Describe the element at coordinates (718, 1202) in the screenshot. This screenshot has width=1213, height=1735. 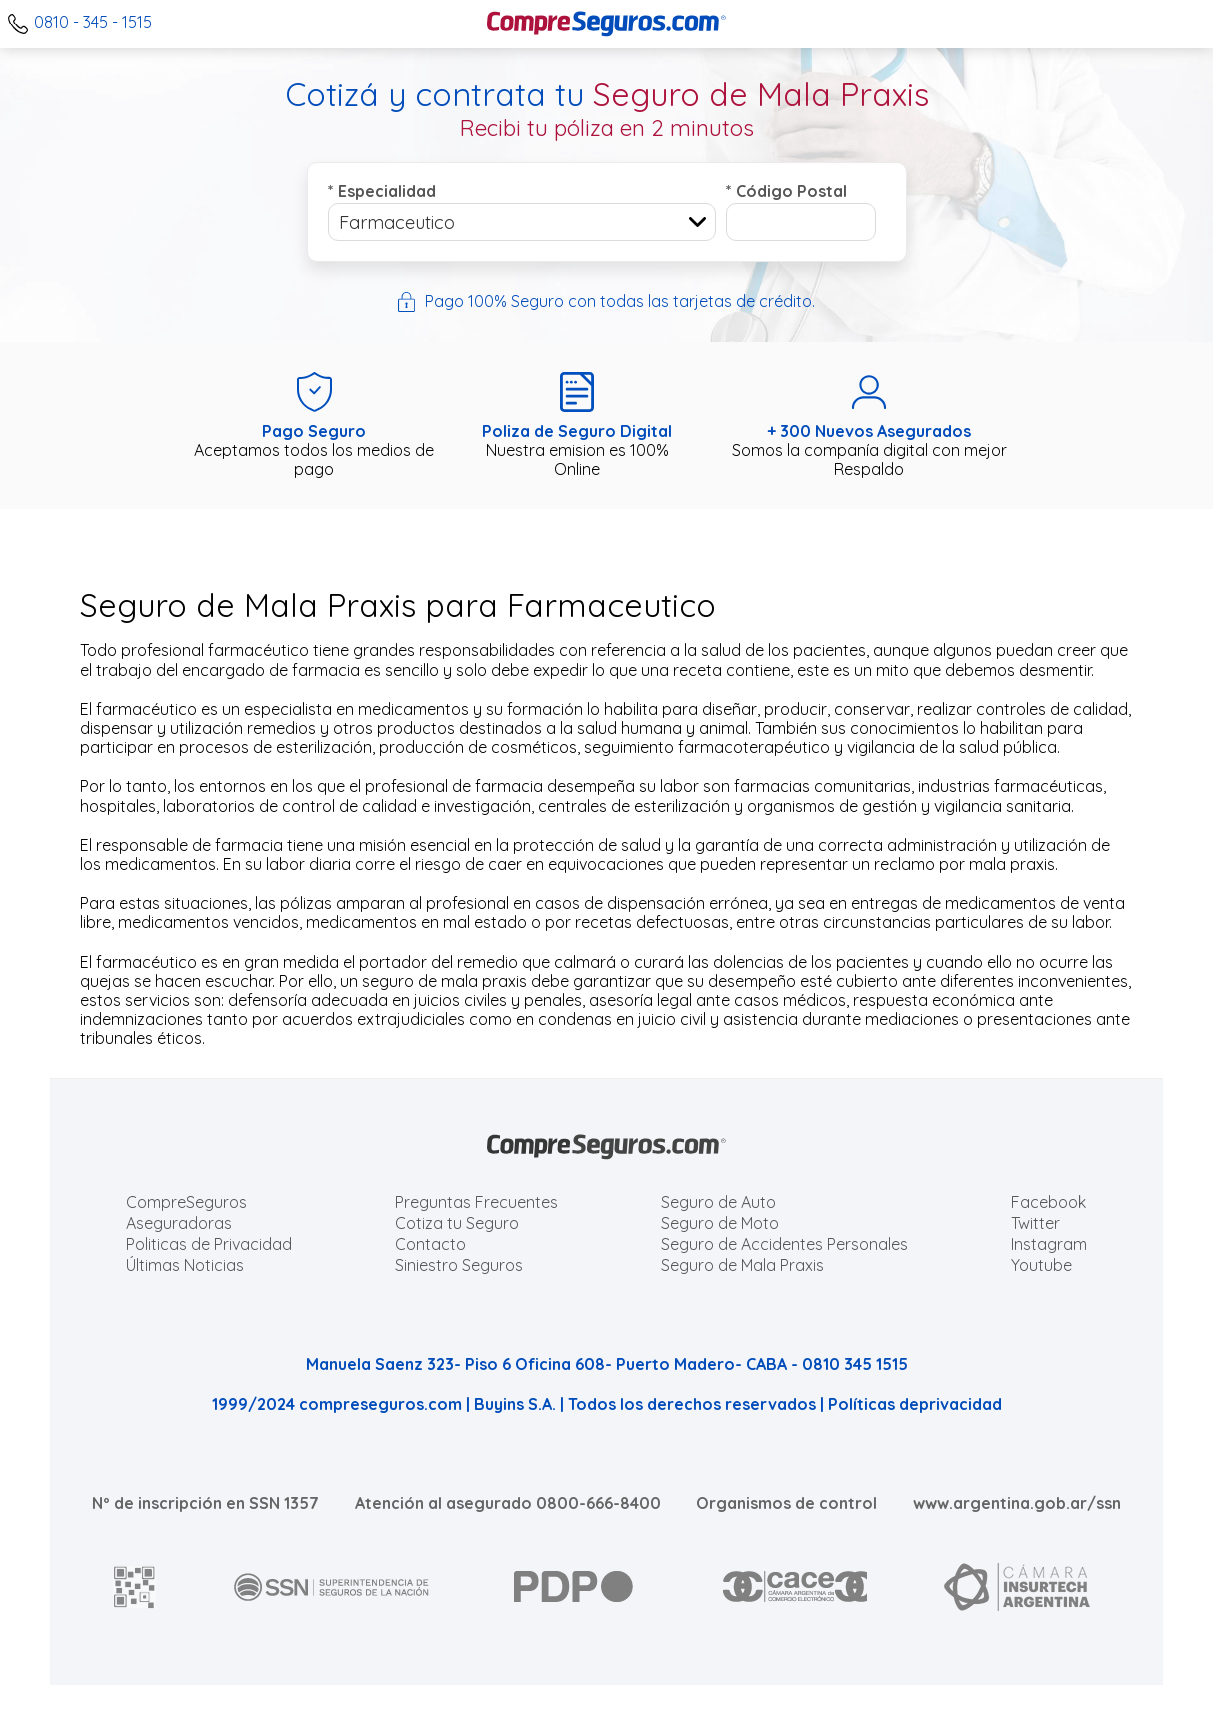
I see `Seguro de Auto [Cotizar seguro para Autos]` at that location.